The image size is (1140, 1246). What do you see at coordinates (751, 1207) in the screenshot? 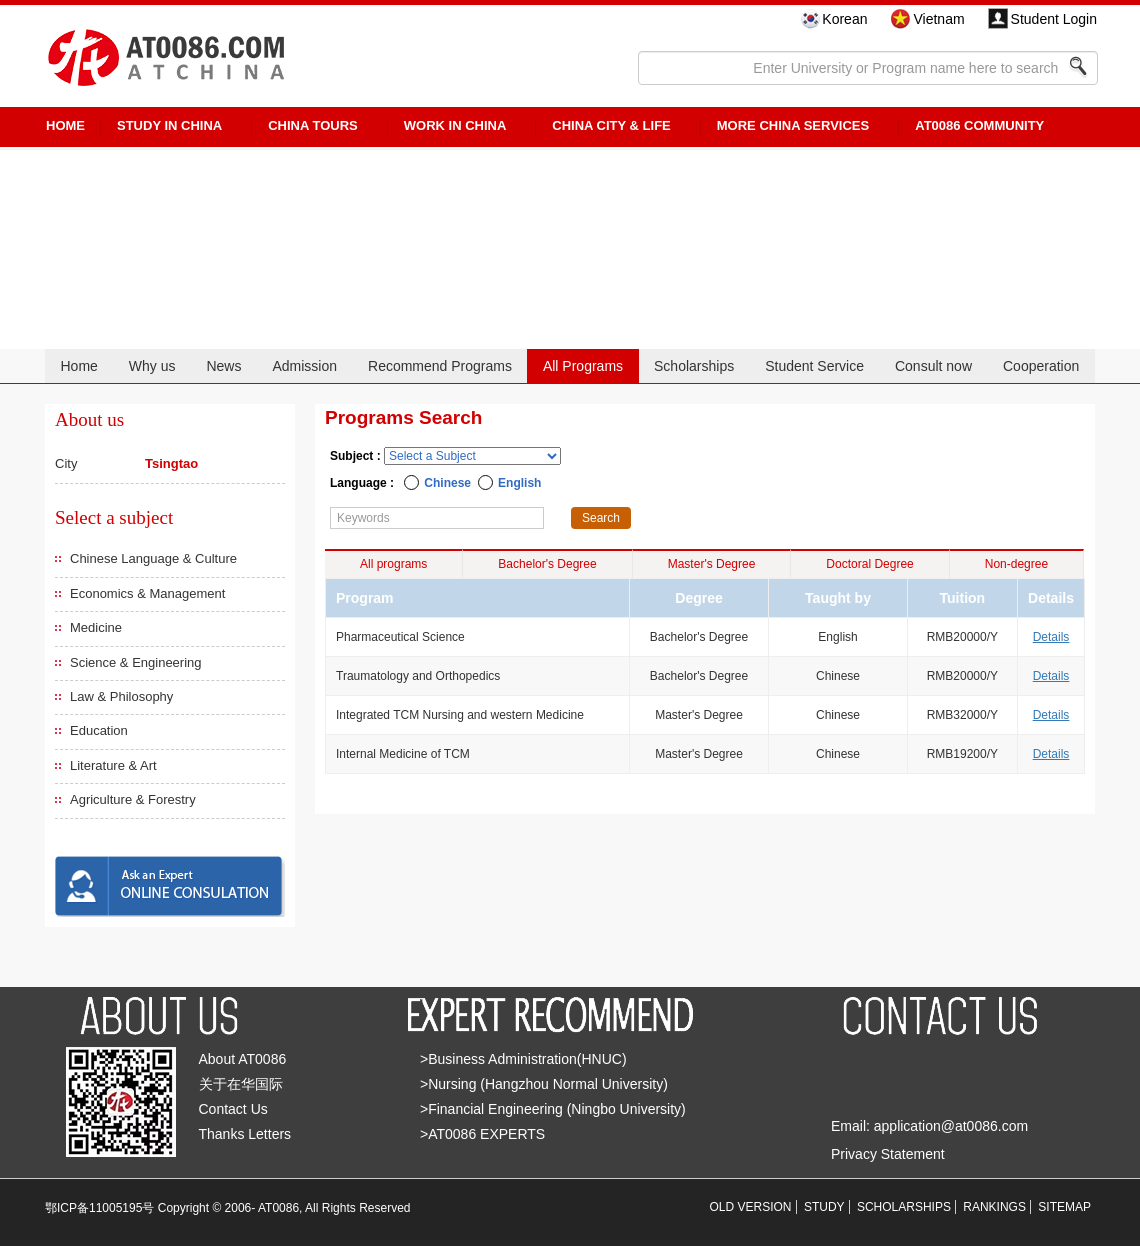
I see `OLD VERSION` at bounding box center [751, 1207].